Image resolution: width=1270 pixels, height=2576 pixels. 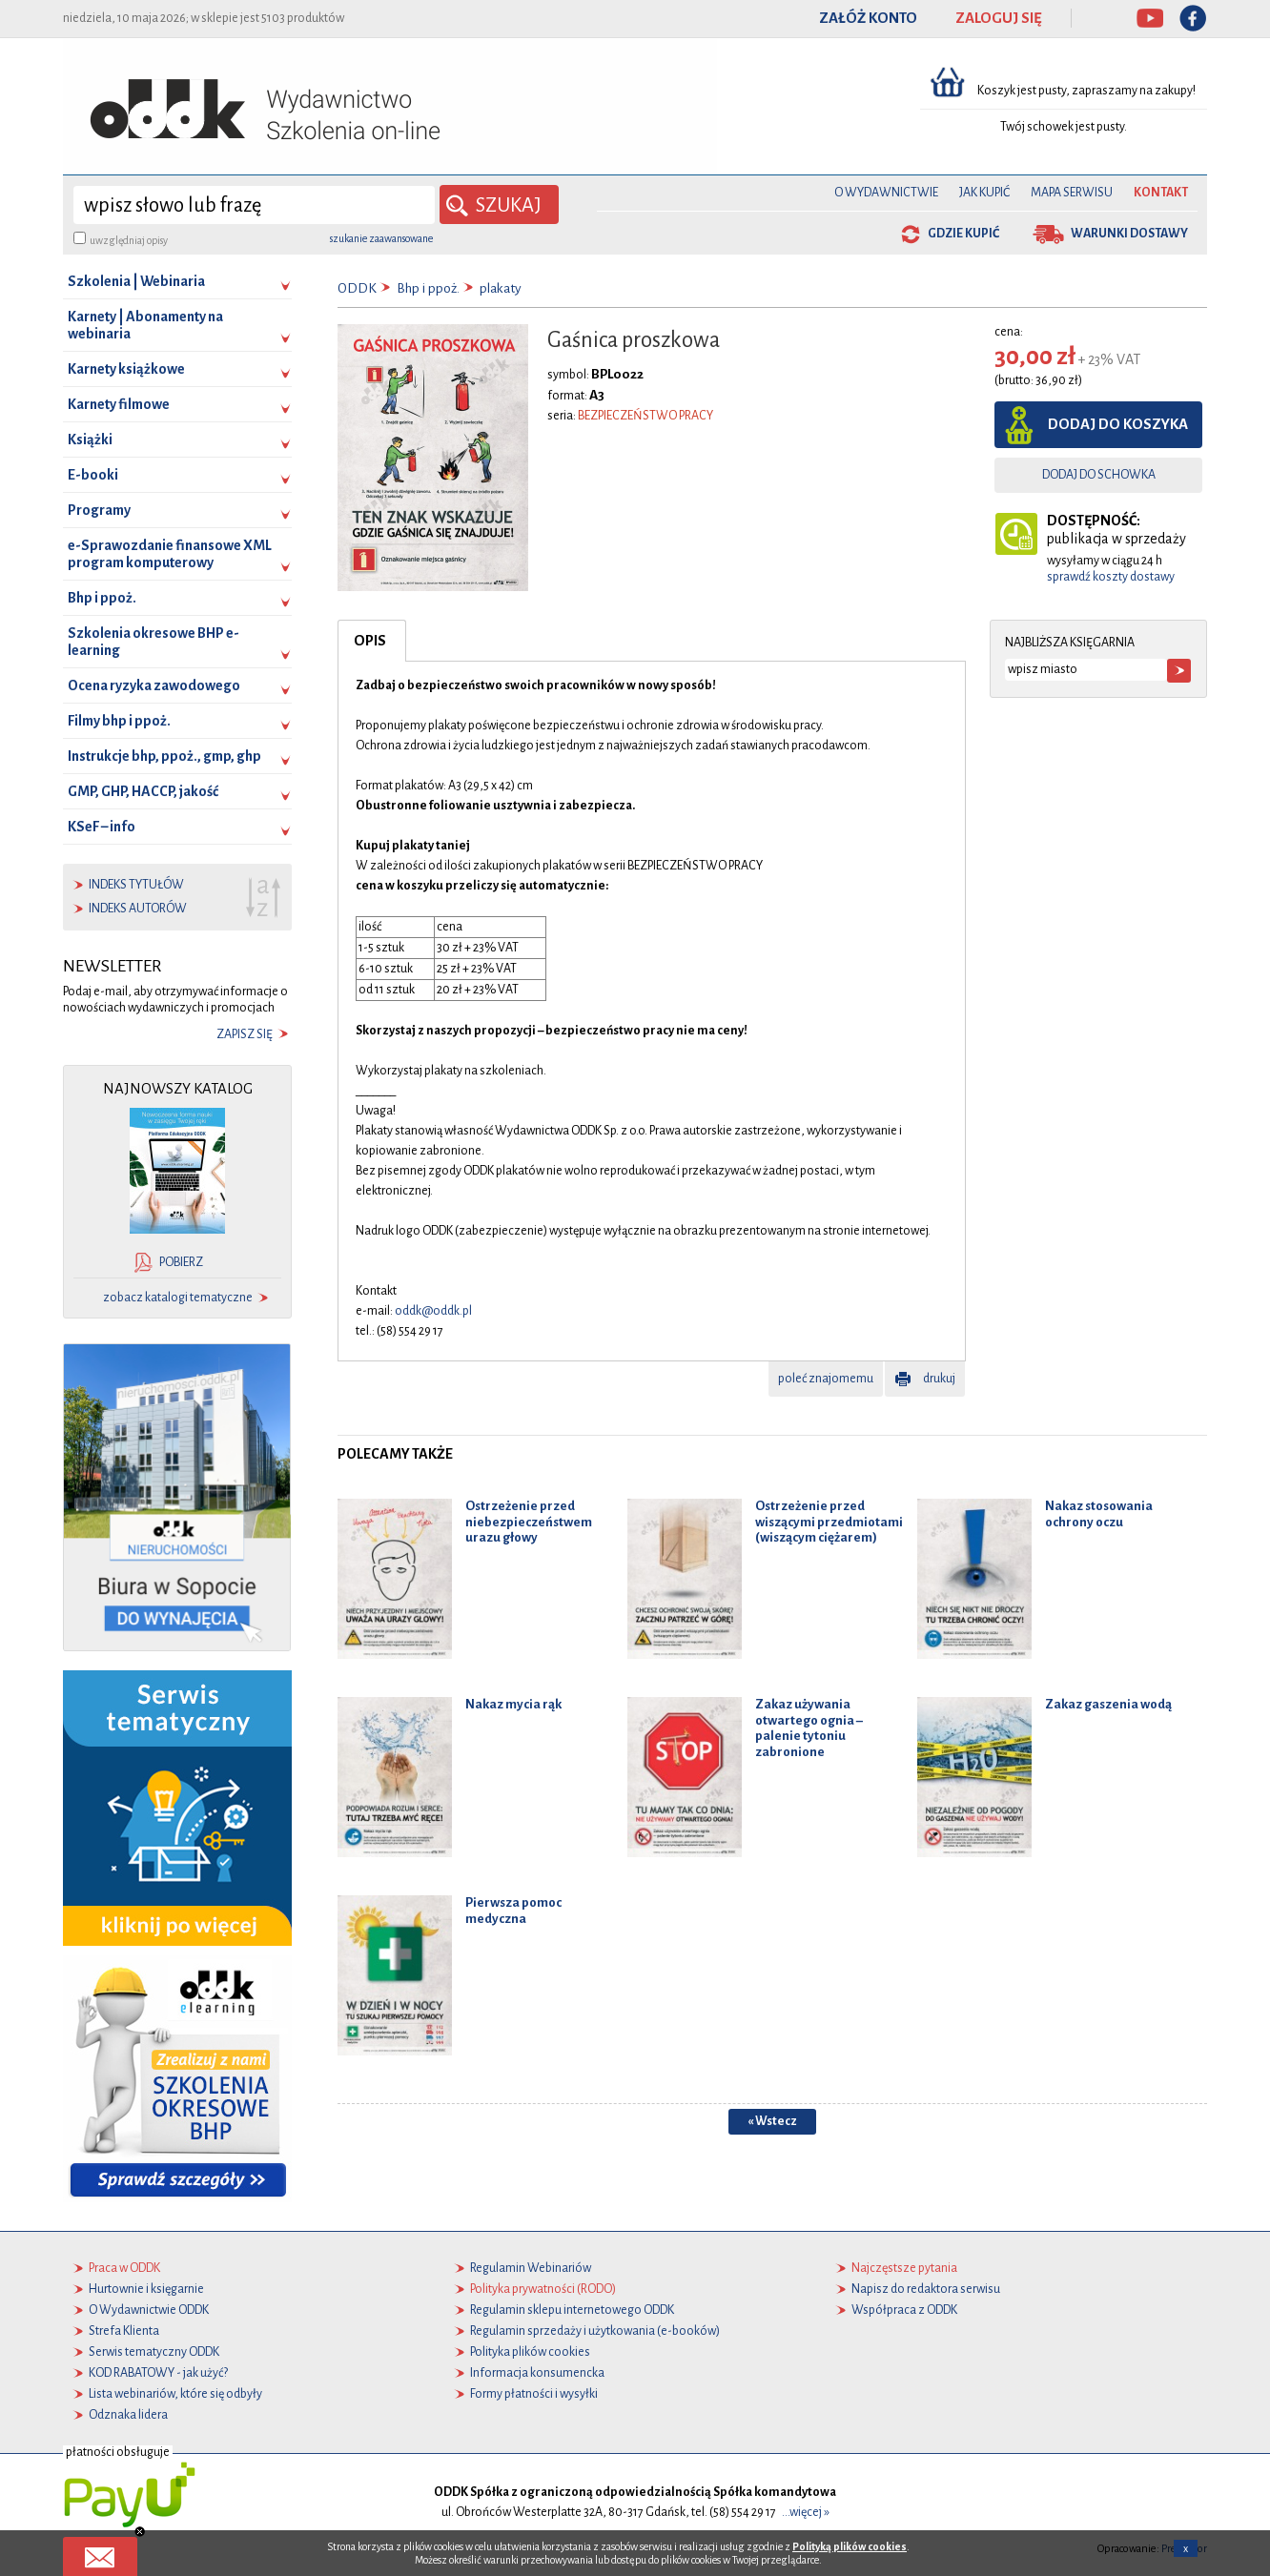 What do you see at coordinates (849, 2546) in the screenshot?
I see `Polityką plików cookies` at bounding box center [849, 2546].